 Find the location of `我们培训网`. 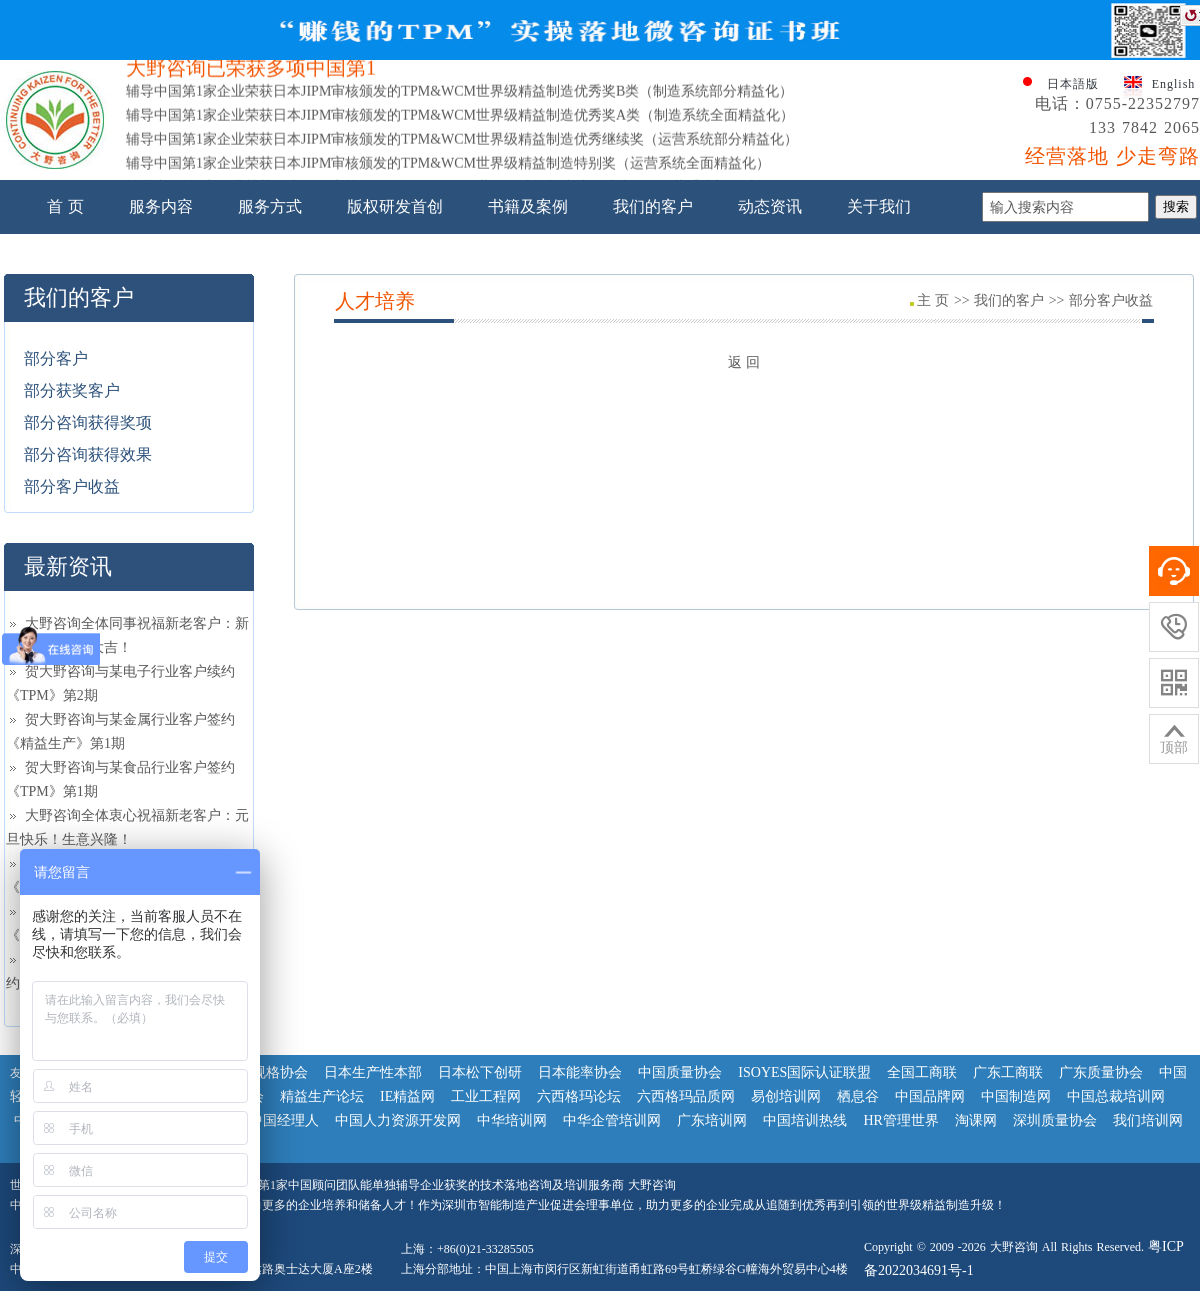

我们培训网 is located at coordinates (1148, 1120).